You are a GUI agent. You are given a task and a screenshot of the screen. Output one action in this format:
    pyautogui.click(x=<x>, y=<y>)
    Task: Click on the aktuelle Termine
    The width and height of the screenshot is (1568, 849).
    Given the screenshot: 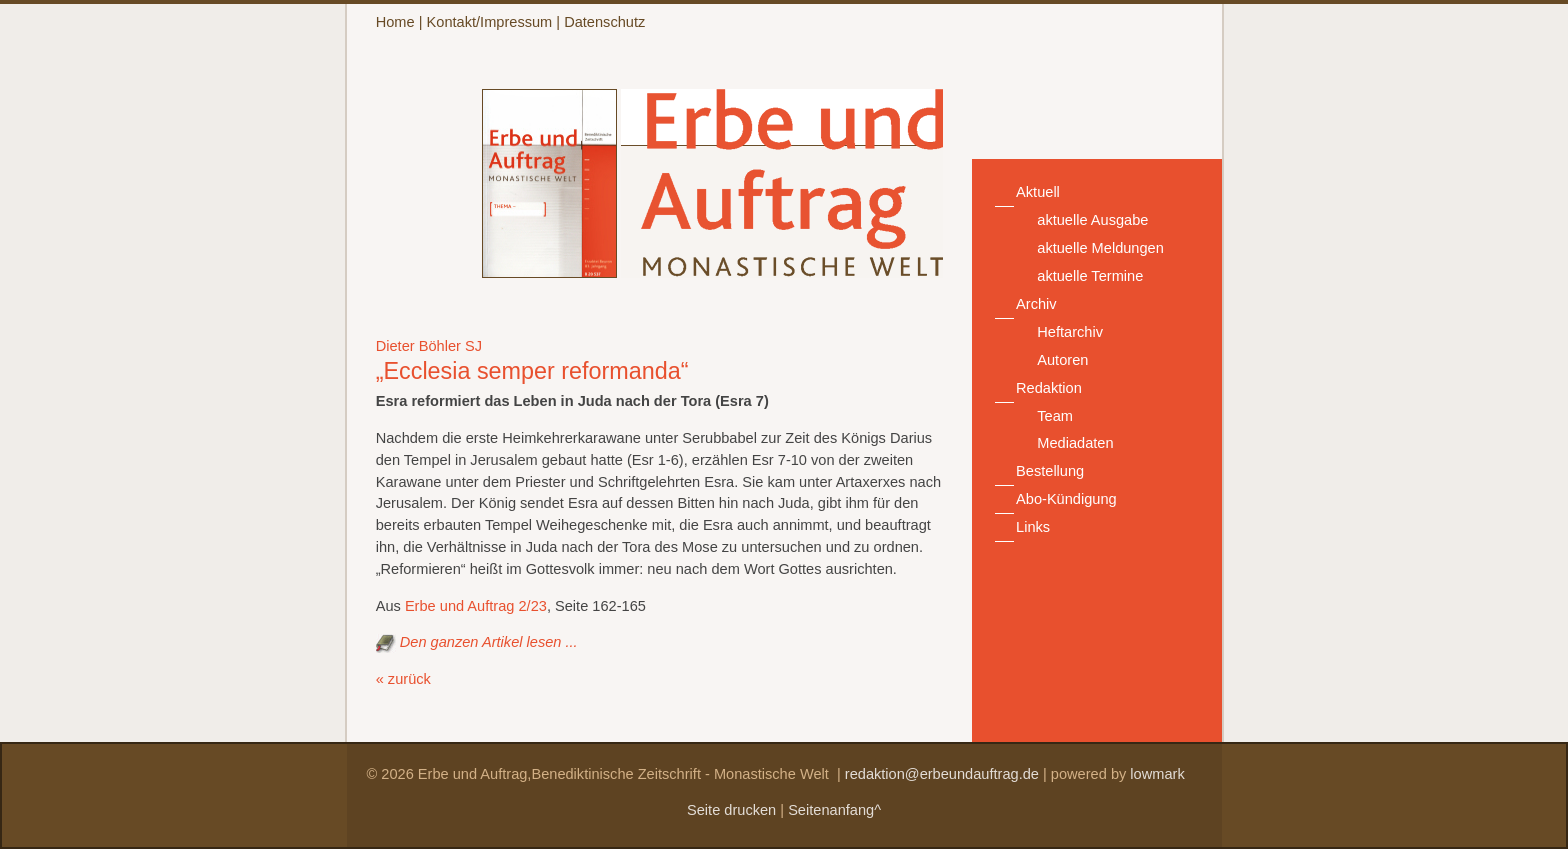 What is the action you would take?
    pyautogui.click(x=1090, y=276)
    